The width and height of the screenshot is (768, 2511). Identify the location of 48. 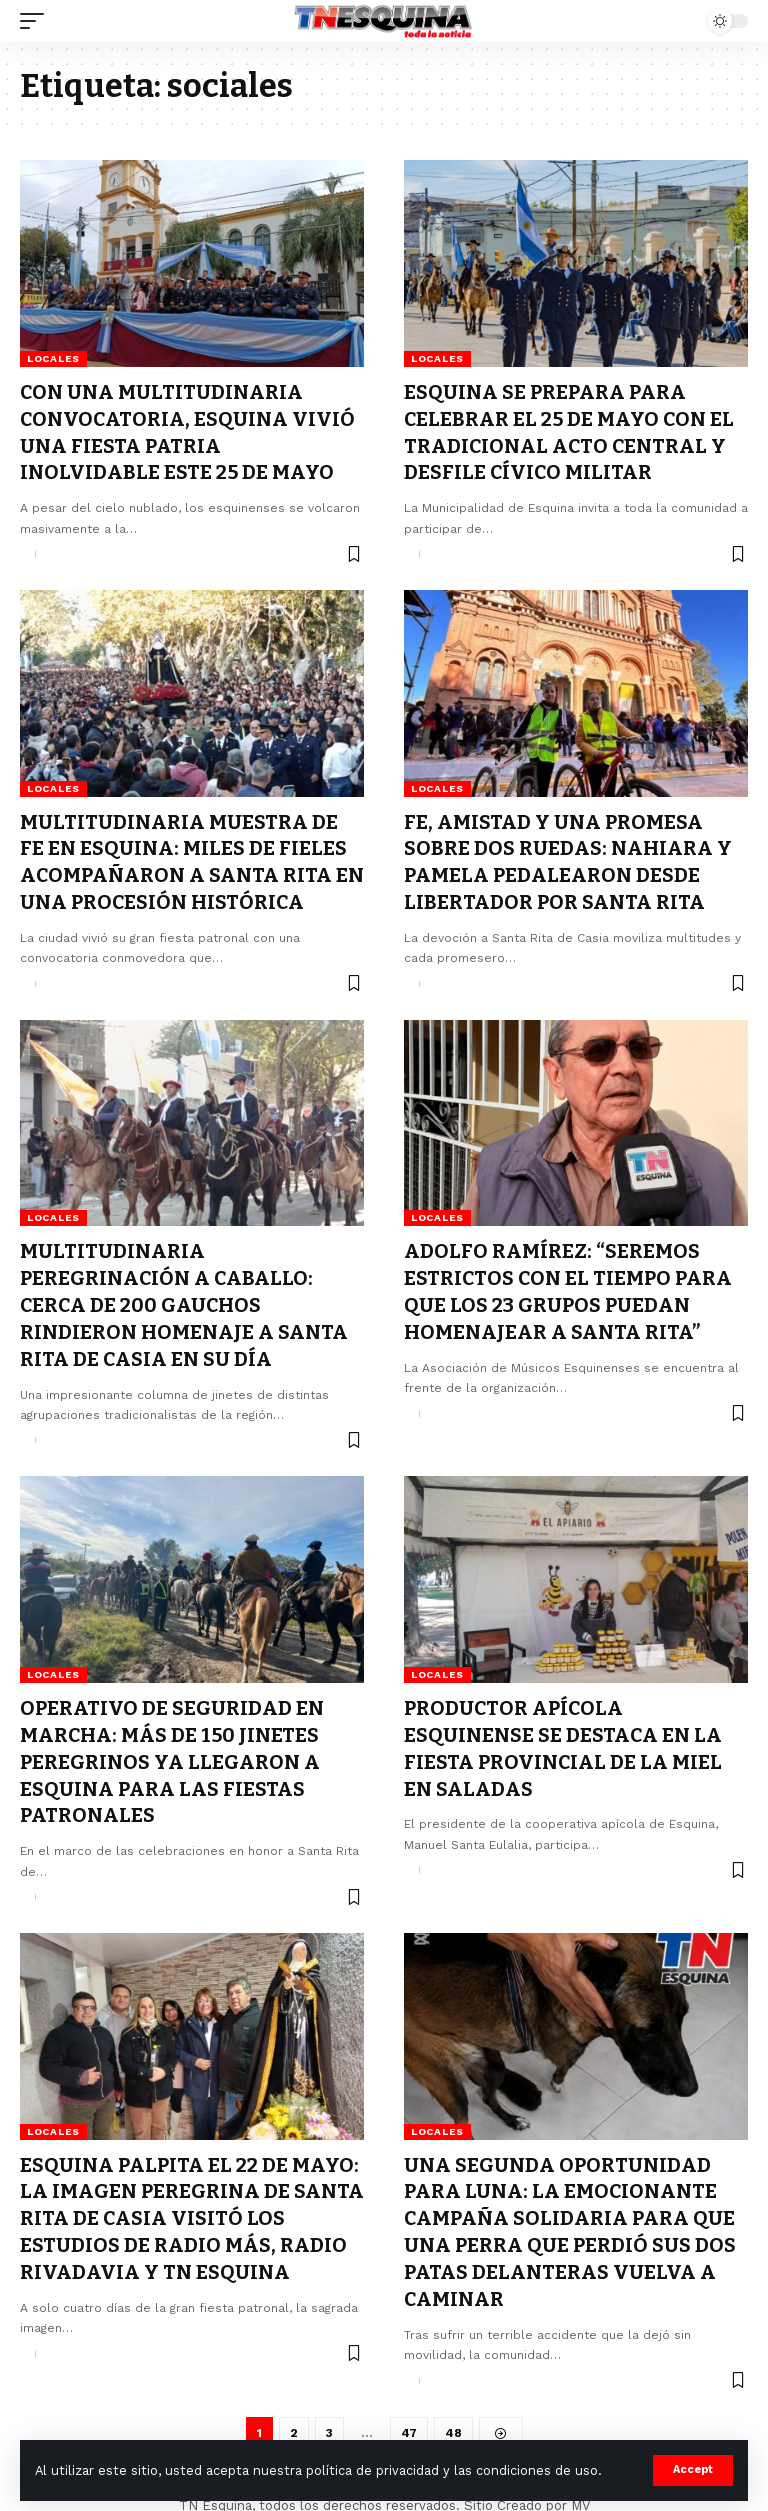
(453, 2412).